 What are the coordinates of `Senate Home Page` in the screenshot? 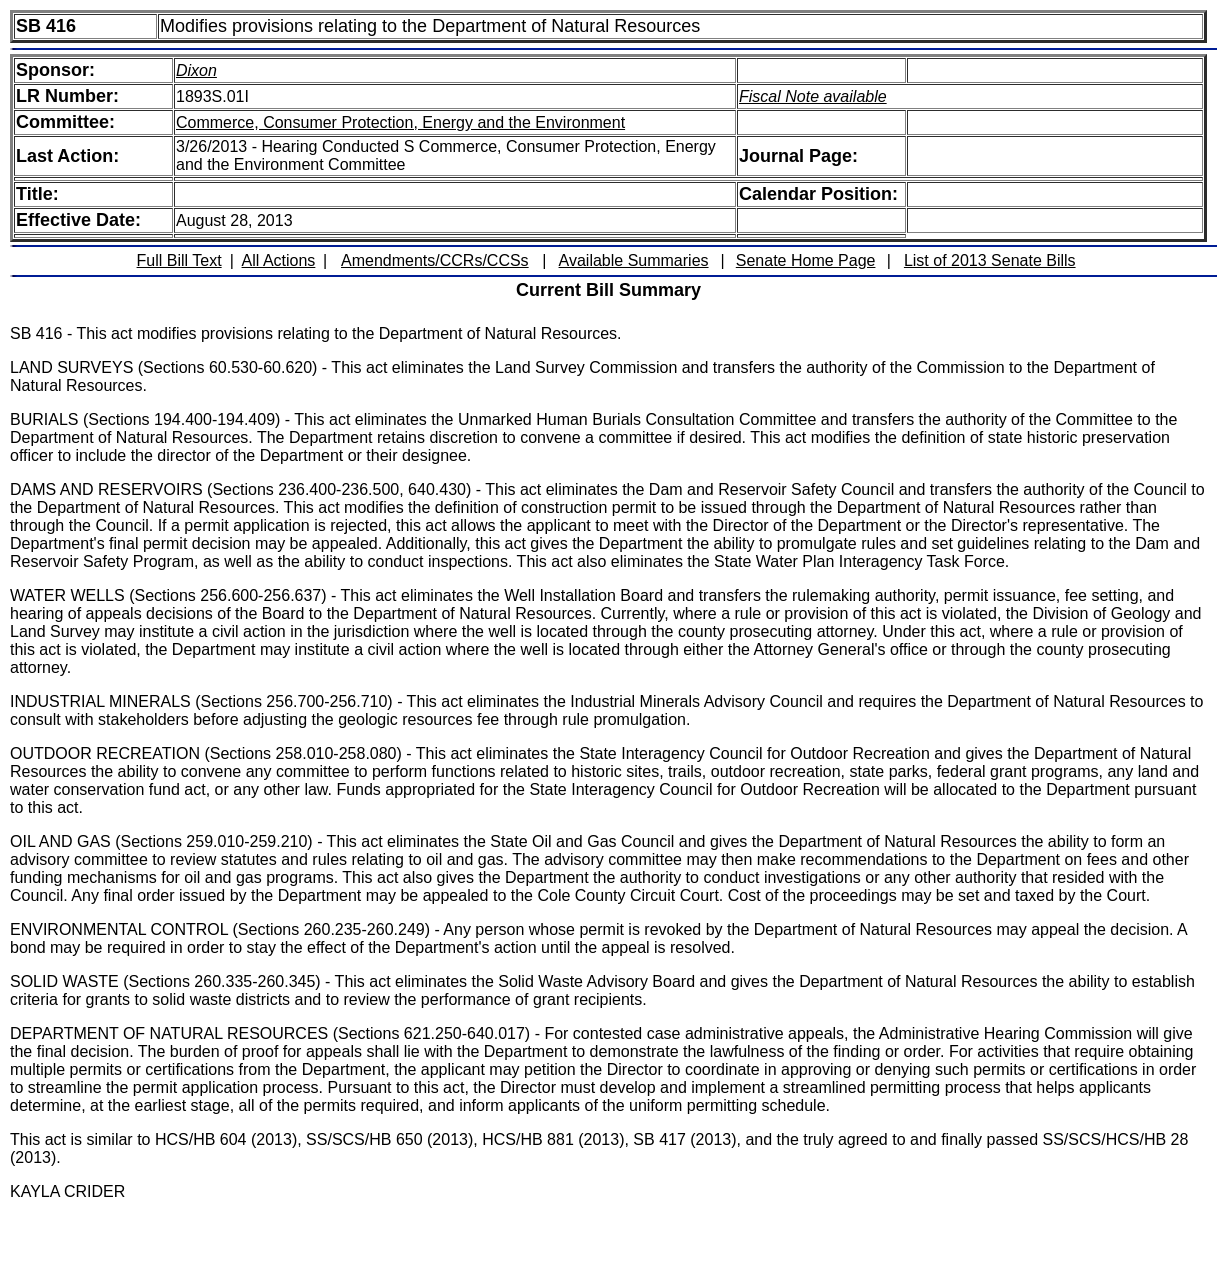 It's located at (806, 260).